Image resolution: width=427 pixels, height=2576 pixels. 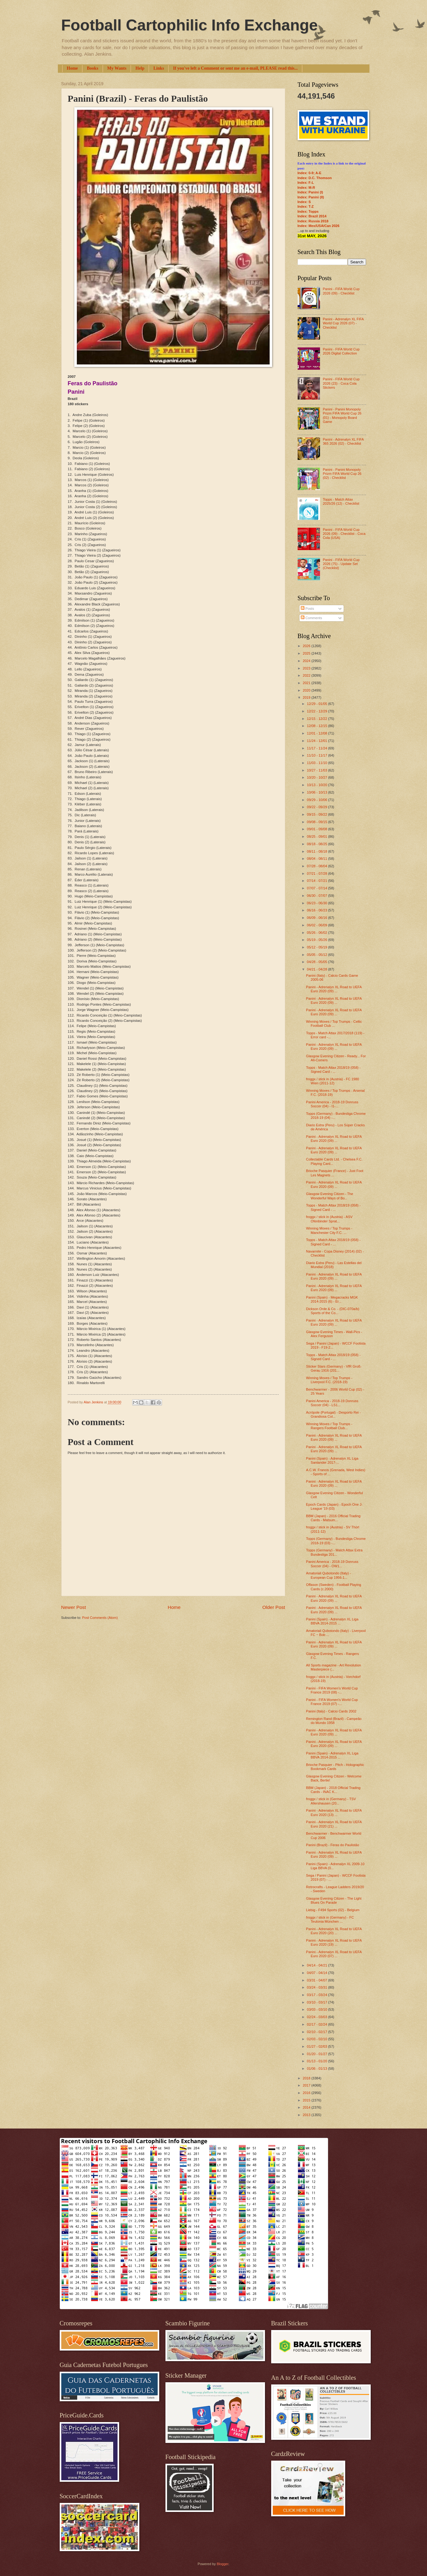 What do you see at coordinates (344, 534) in the screenshot?
I see `Panini - FIFA World Cup 2026 (09) - Checklist - Coca Cola (USA)` at bounding box center [344, 534].